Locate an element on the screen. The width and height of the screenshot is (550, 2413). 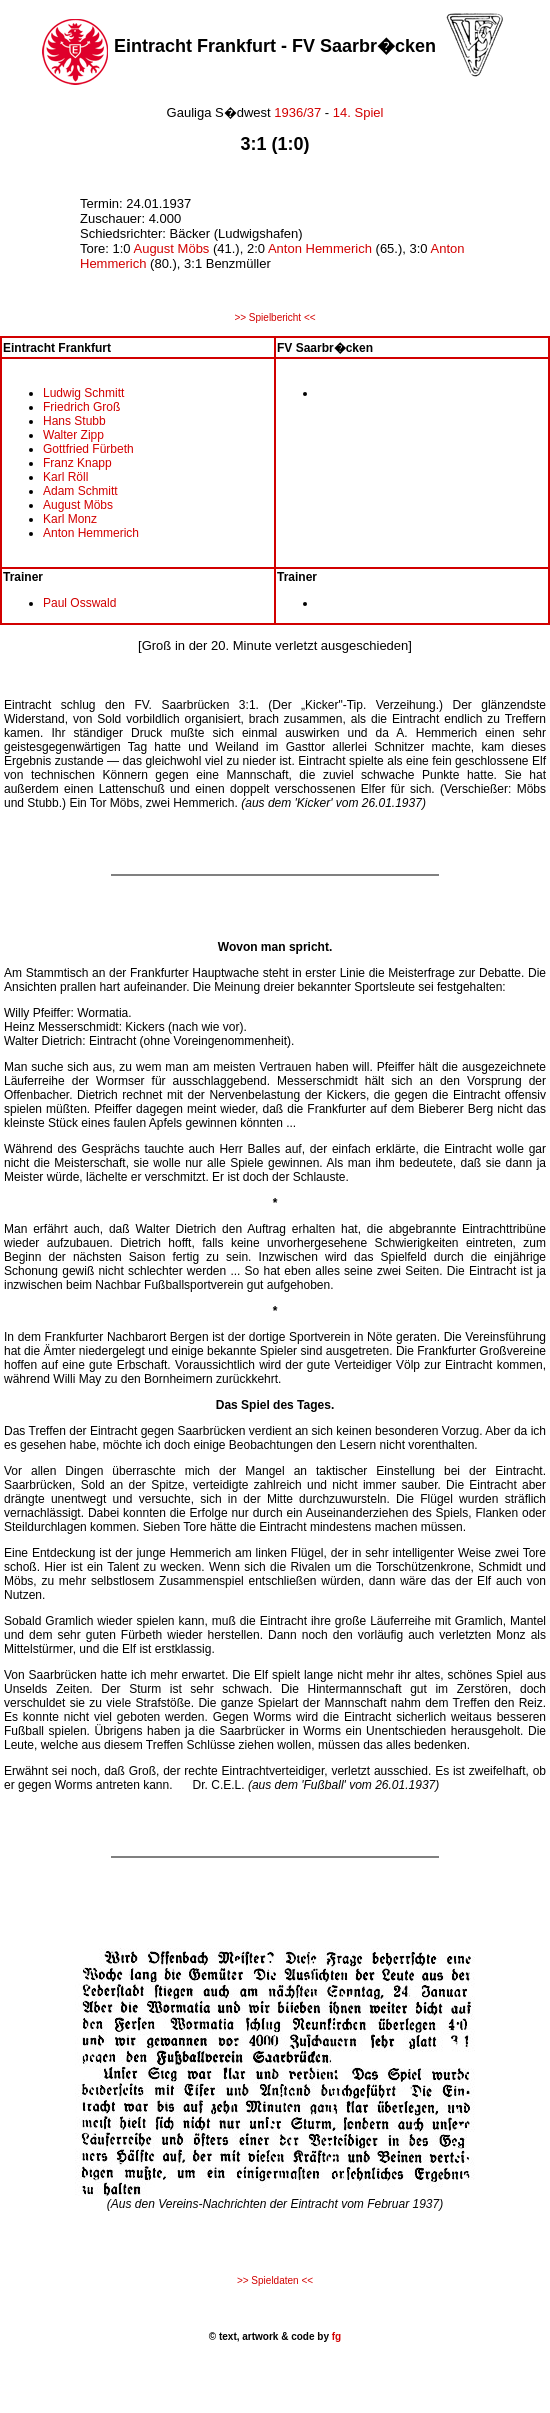
Friedrich Groß is located at coordinates (81, 407).